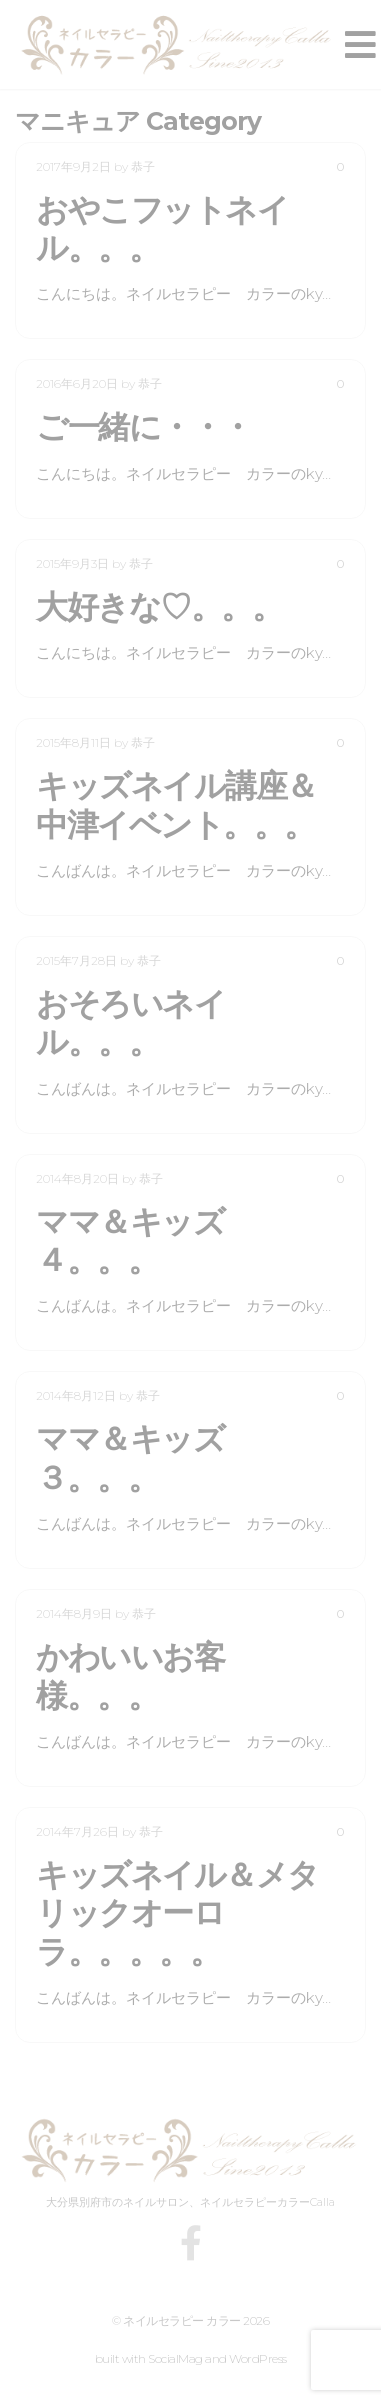 The height and width of the screenshot is (2404, 381). What do you see at coordinates (130, 1022) in the screenshot?
I see `おそろいネイル。。。` at bounding box center [130, 1022].